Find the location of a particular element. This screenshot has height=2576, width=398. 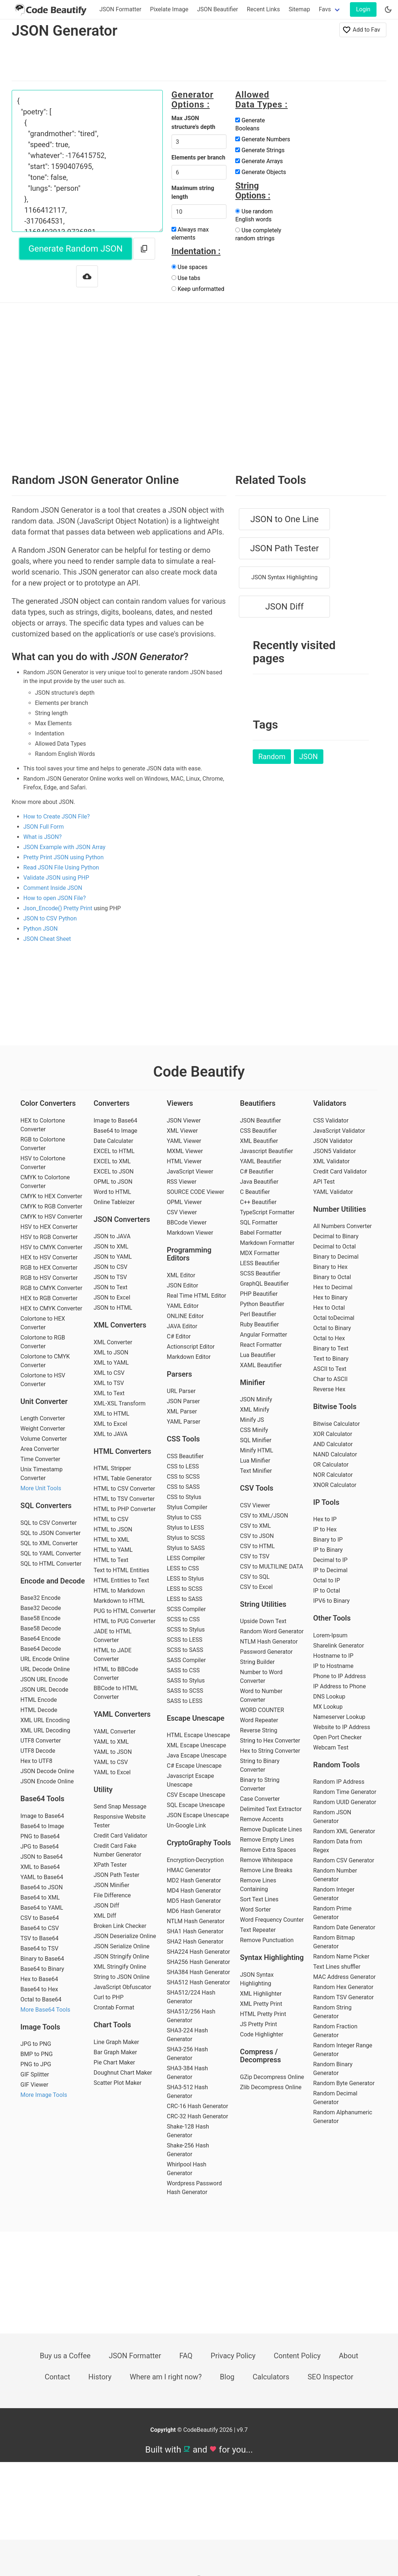

SASS Compiler is located at coordinates (186, 1660).